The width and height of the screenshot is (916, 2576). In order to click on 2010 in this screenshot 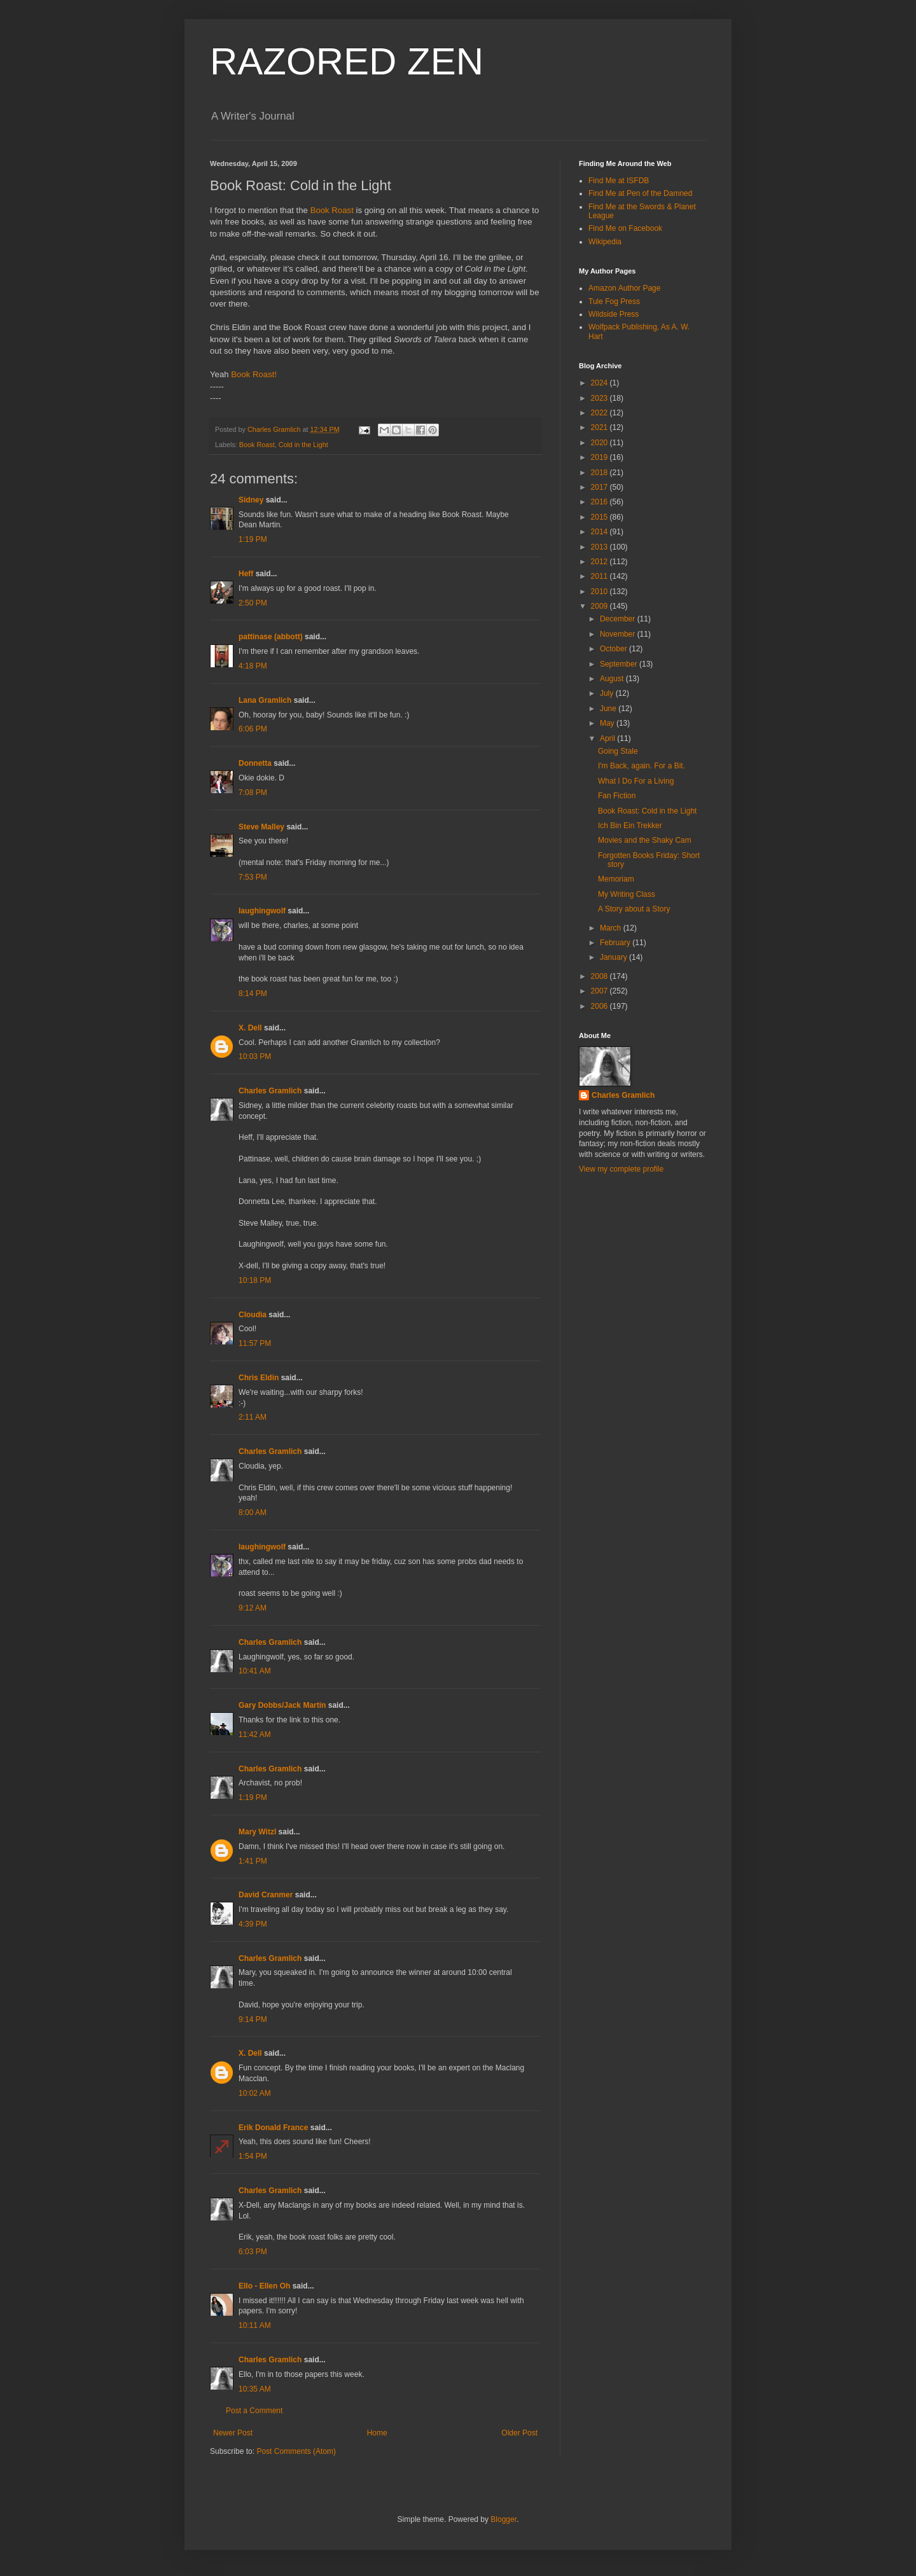, I will do `click(600, 591)`.